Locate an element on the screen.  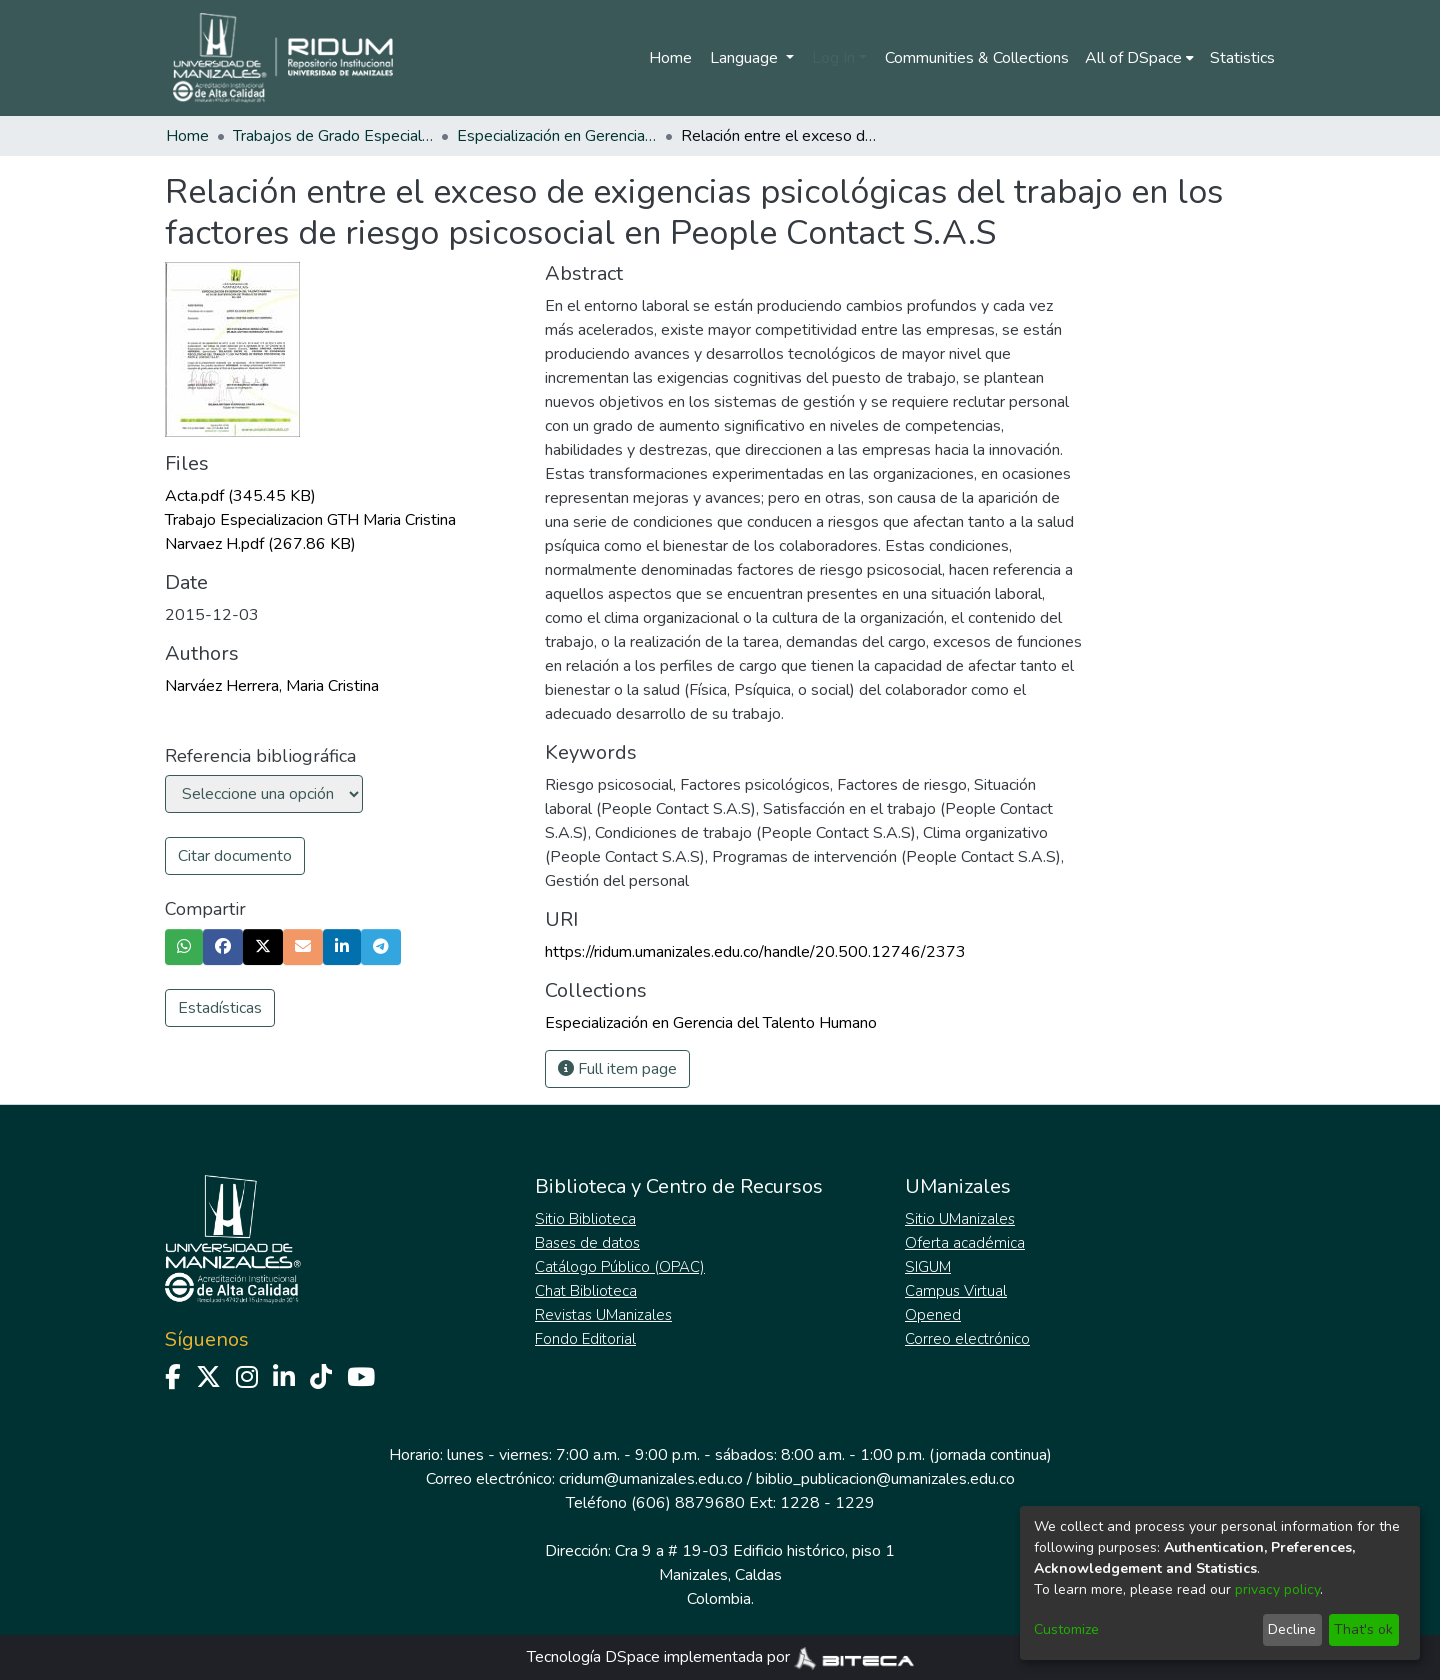
Communities & Collections [menuitem] is located at coordinates (977, 58).